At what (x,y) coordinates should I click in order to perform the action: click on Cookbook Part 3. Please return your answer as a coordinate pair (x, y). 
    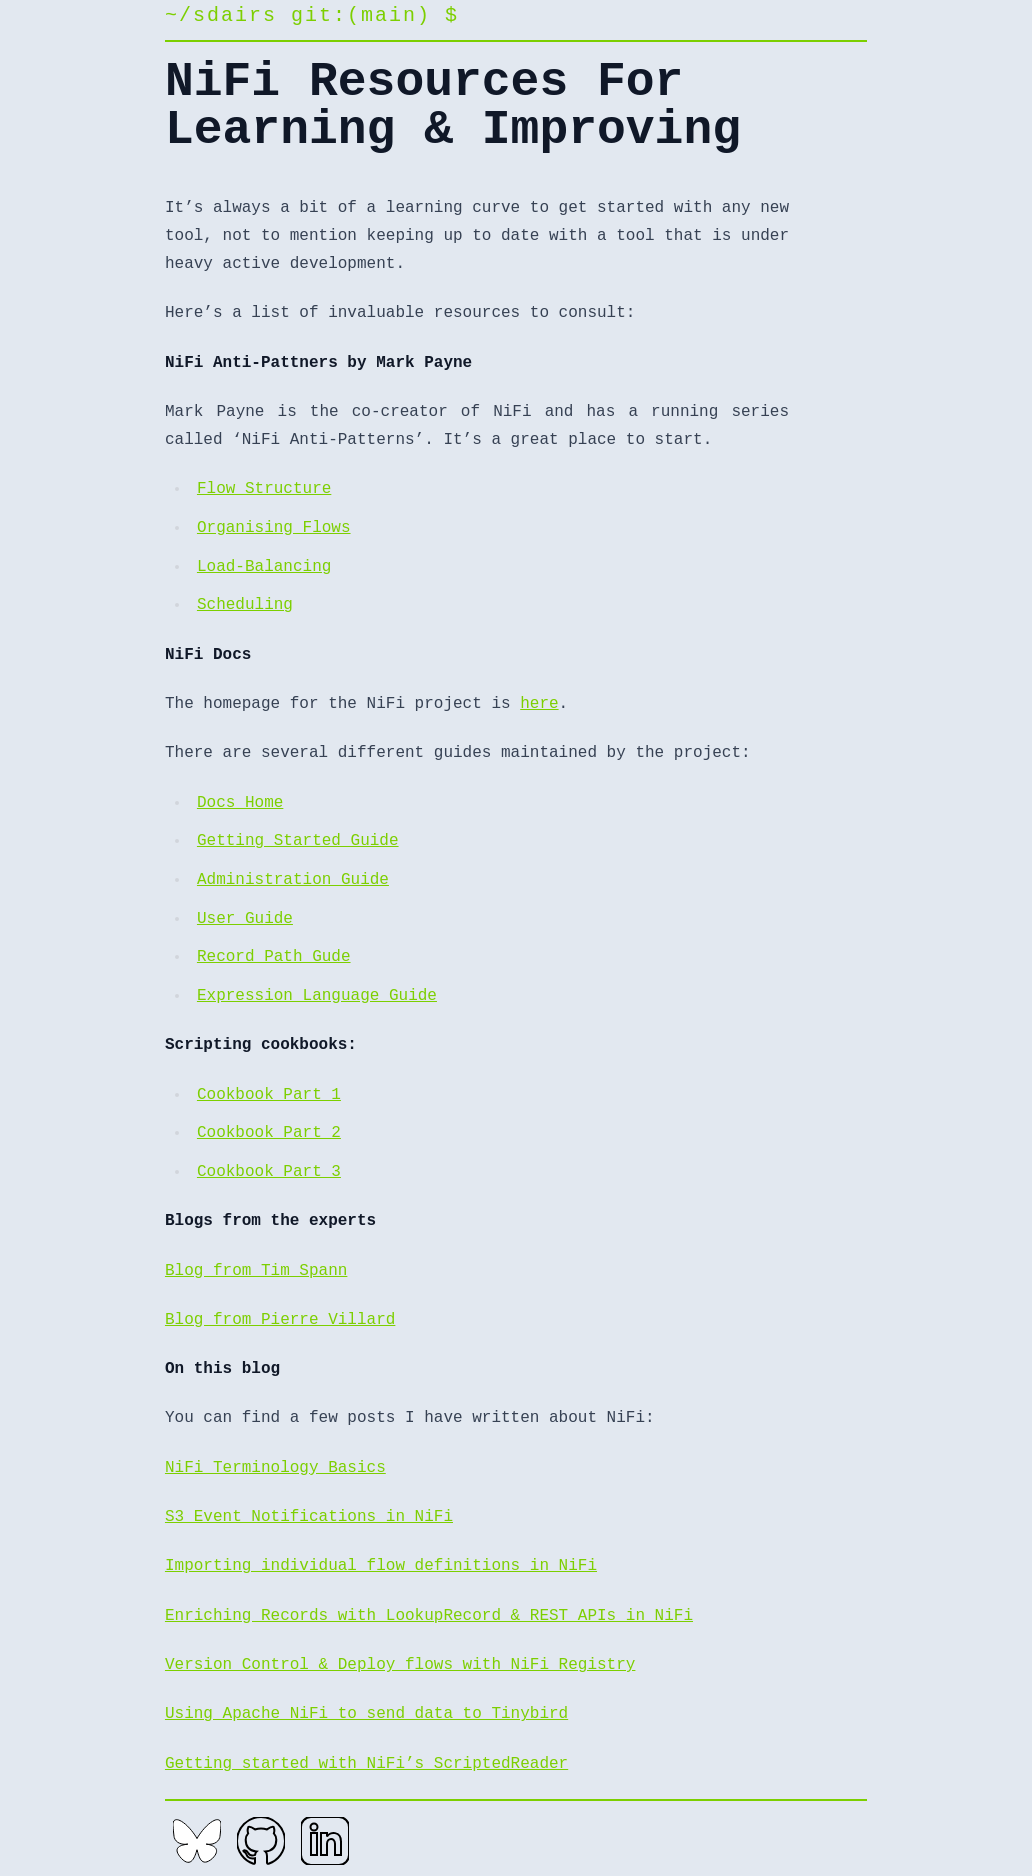
    Looking at the image, I should click on (269, 1172).